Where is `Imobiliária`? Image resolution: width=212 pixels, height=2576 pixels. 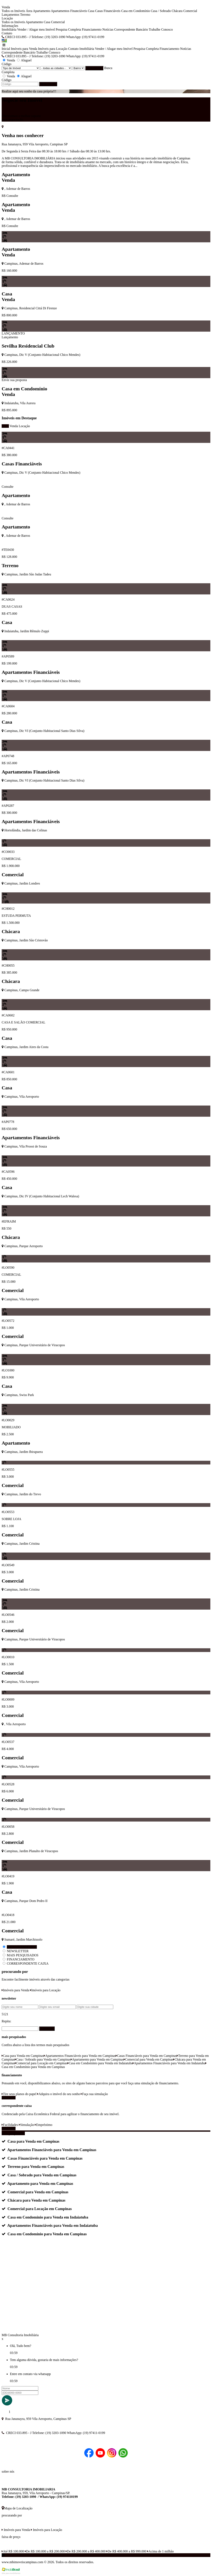
Imobiliária is located at coordinates (9, 29).